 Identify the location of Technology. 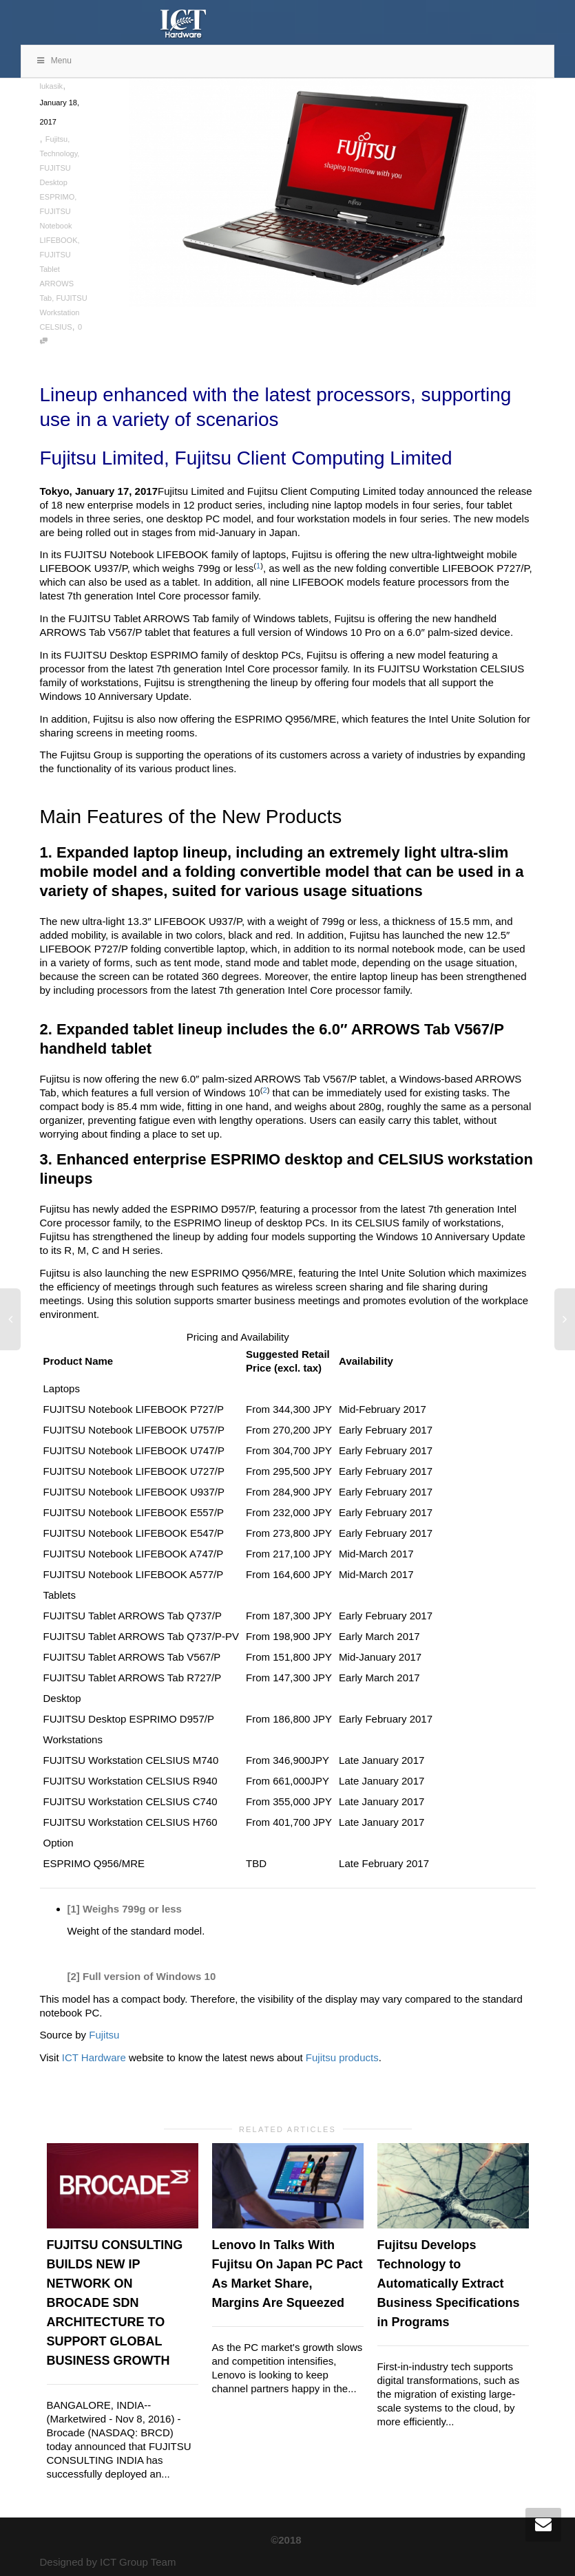
(59, 153).